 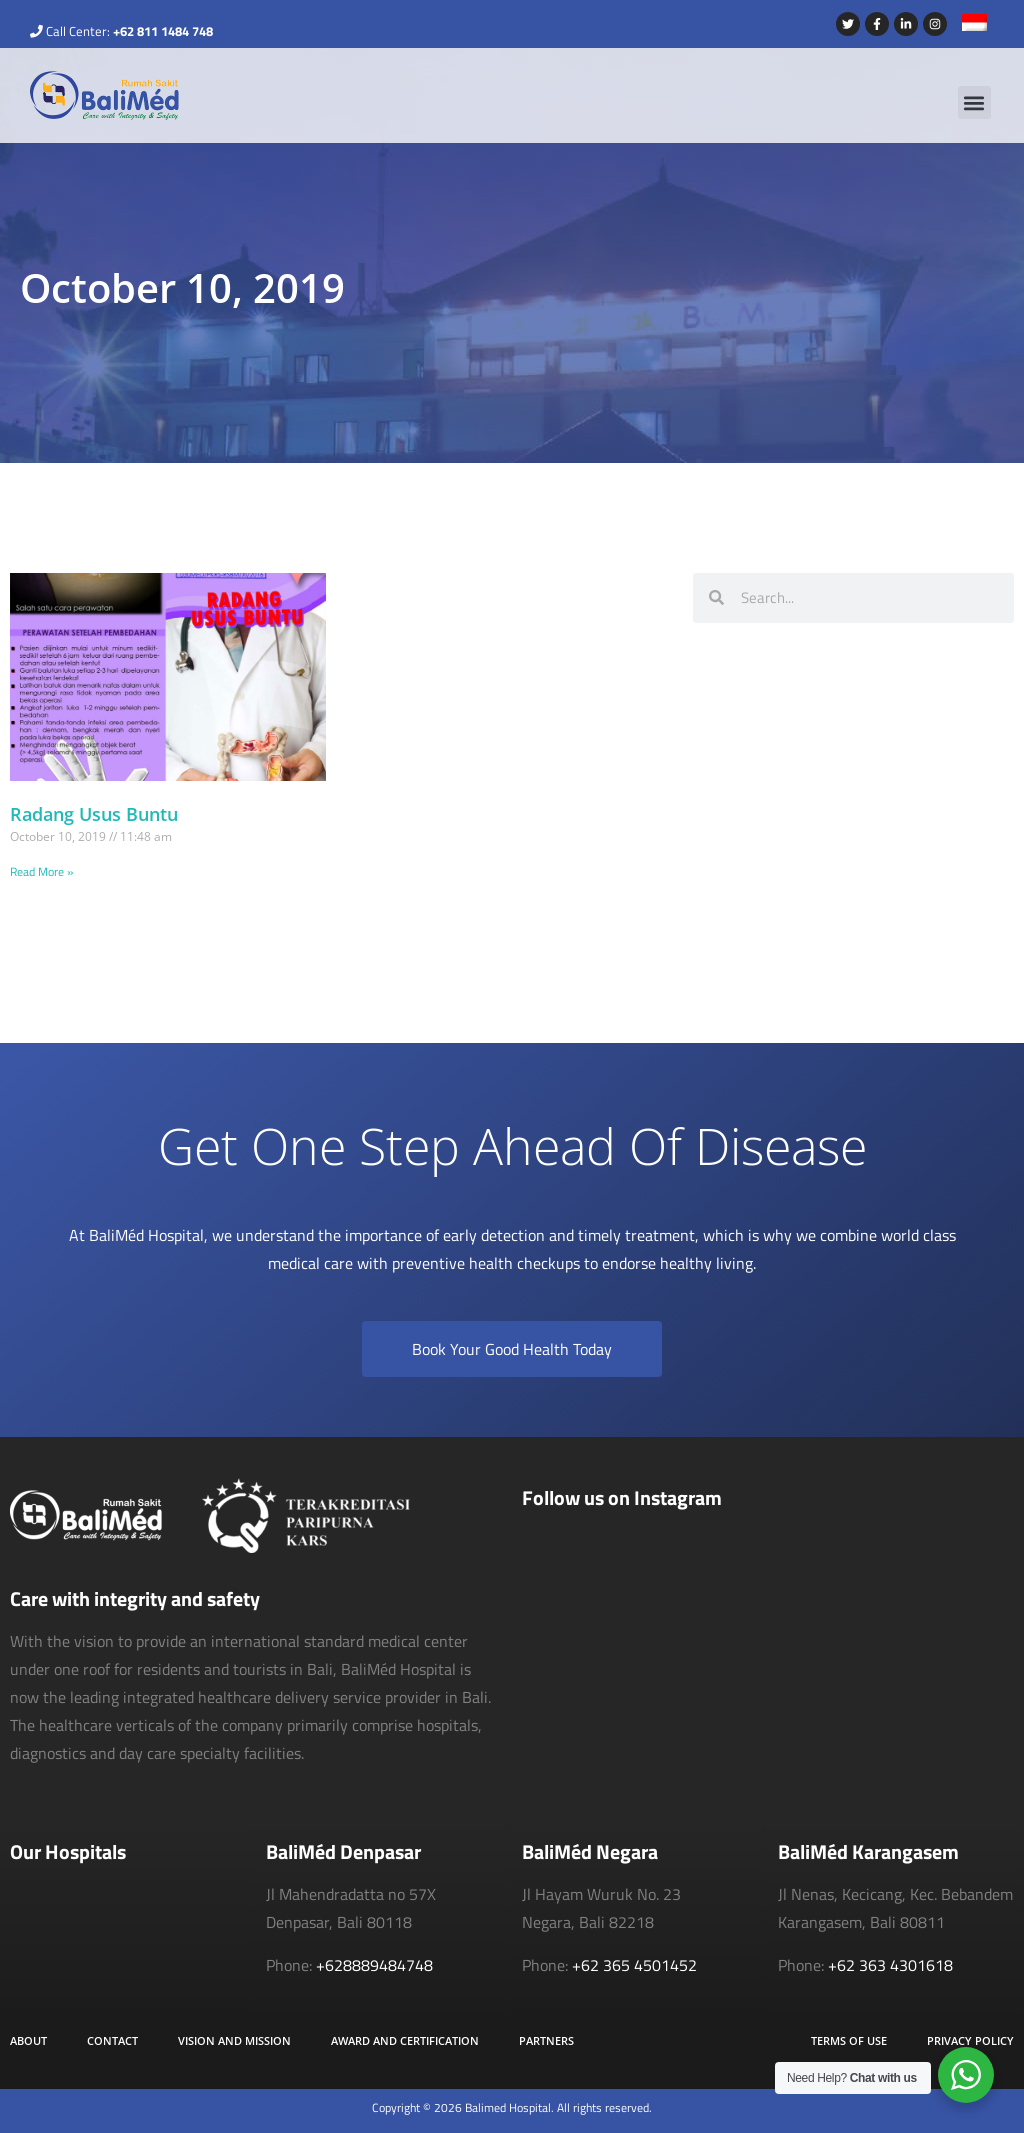 What do you see at coordinates (405, 2040) in the screenshot?
I see `Award and Certification` at bounding box center [405, 2040].